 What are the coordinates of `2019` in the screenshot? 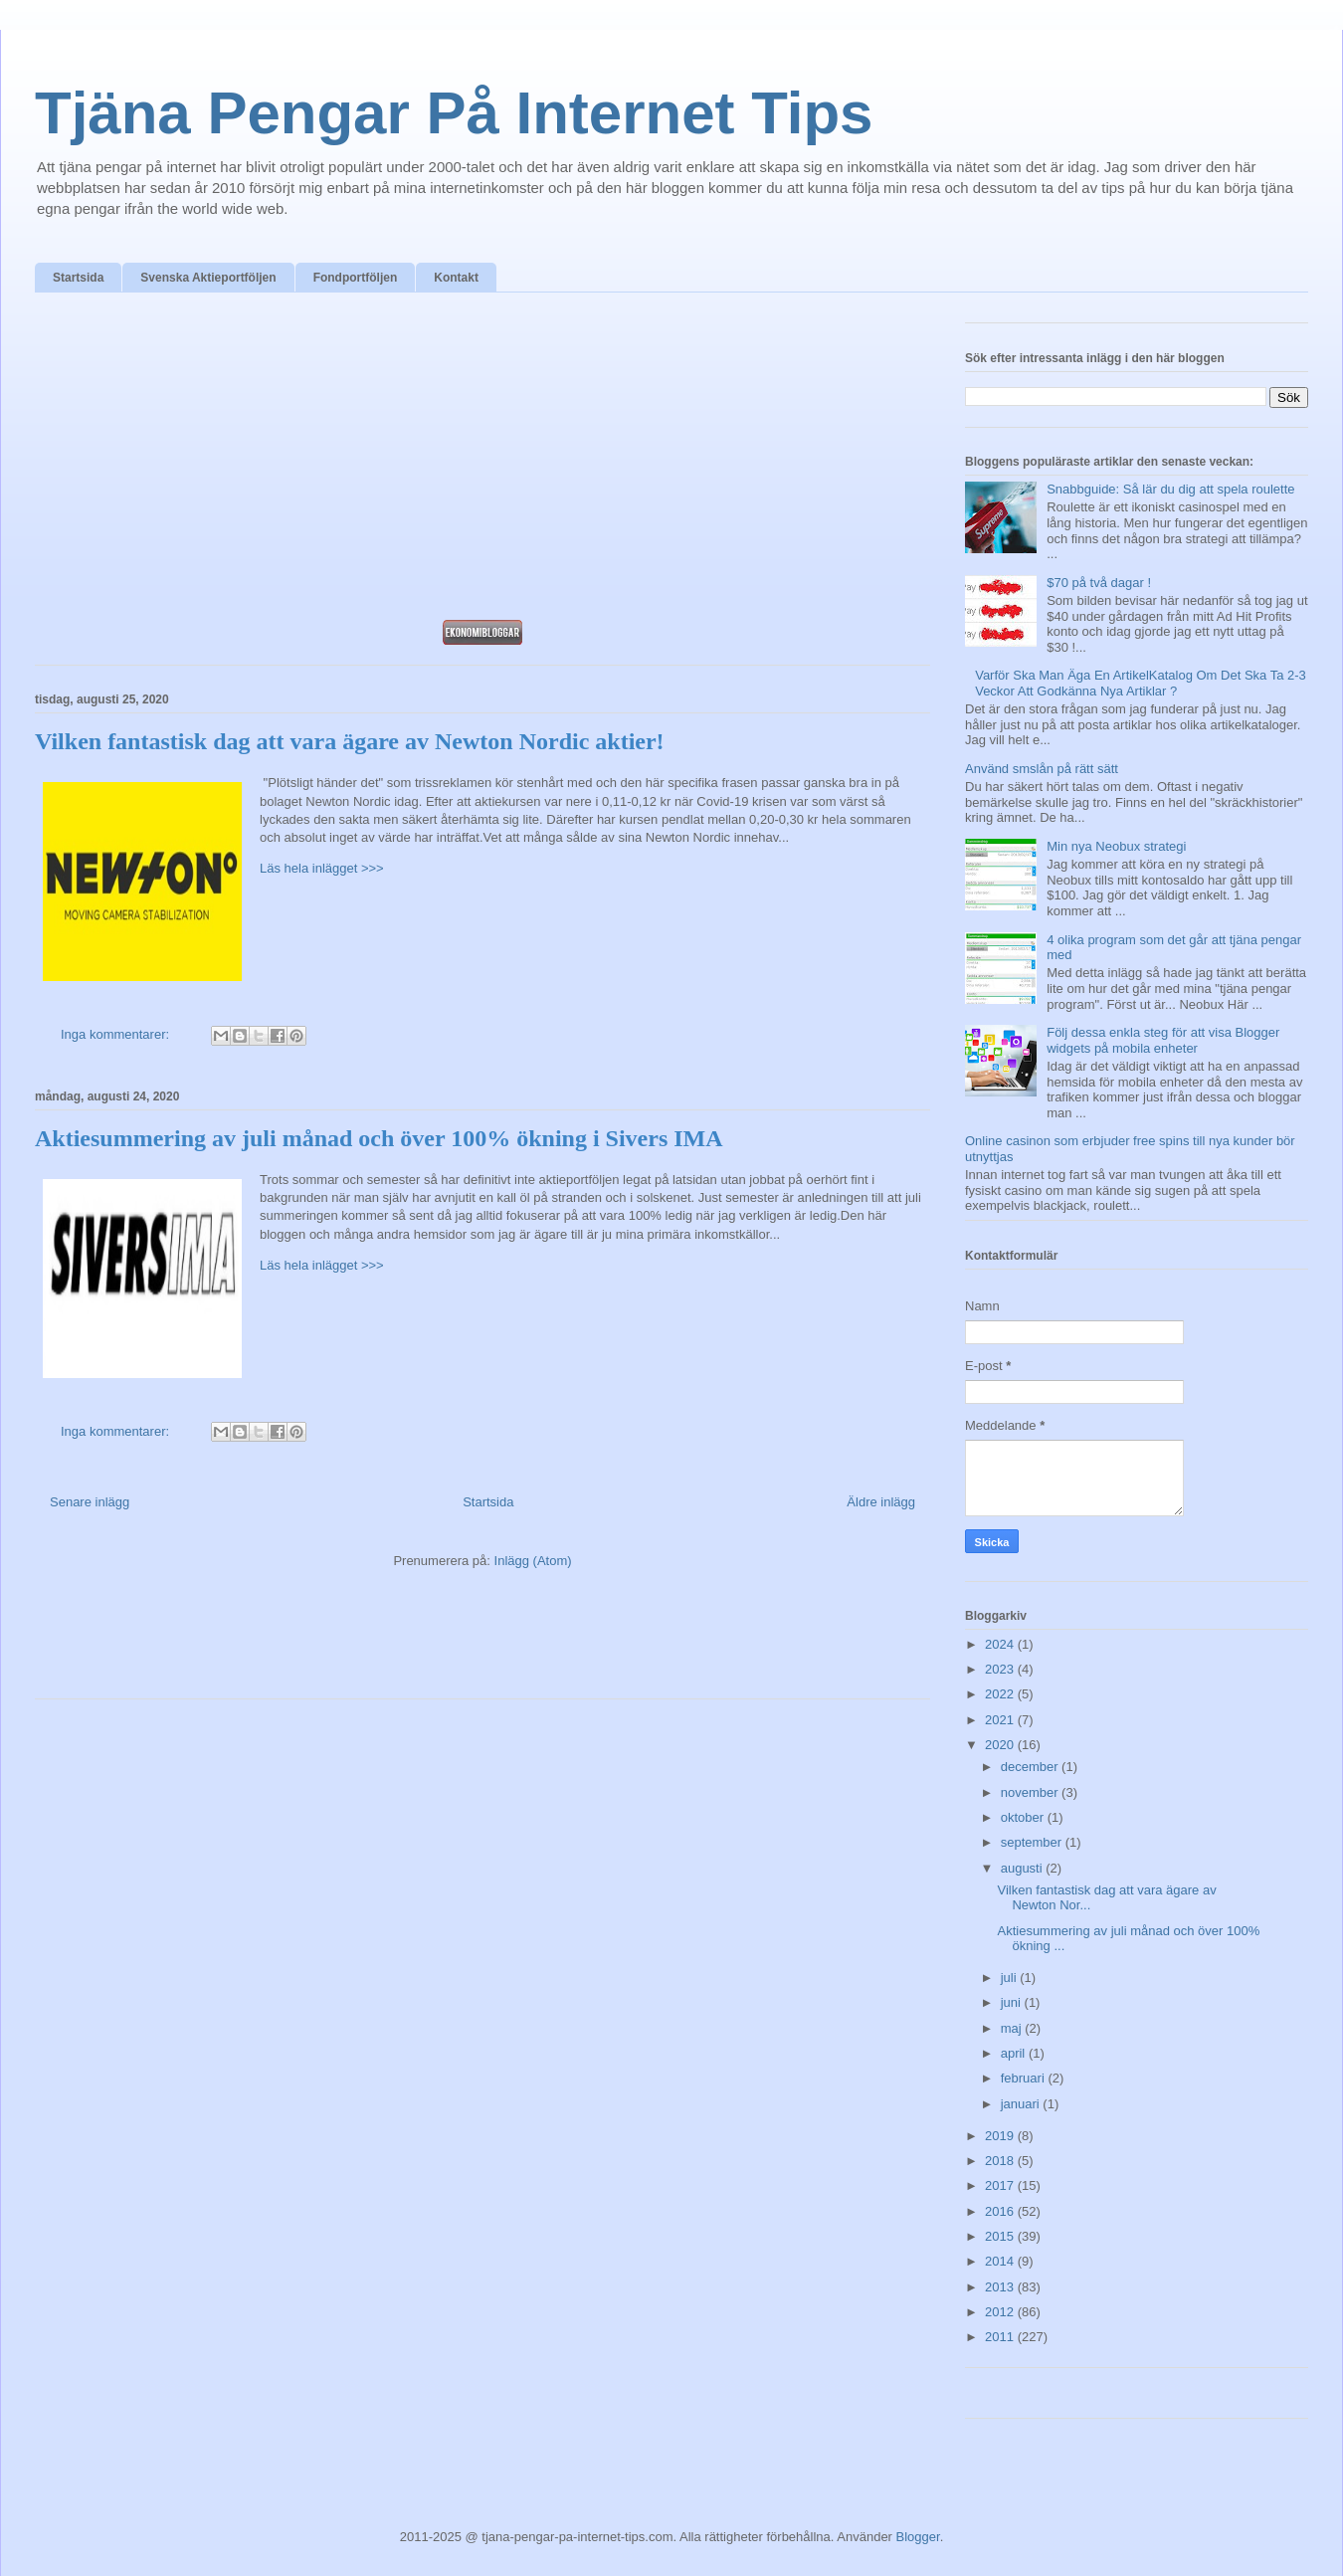 It's located at (1001, 2135).